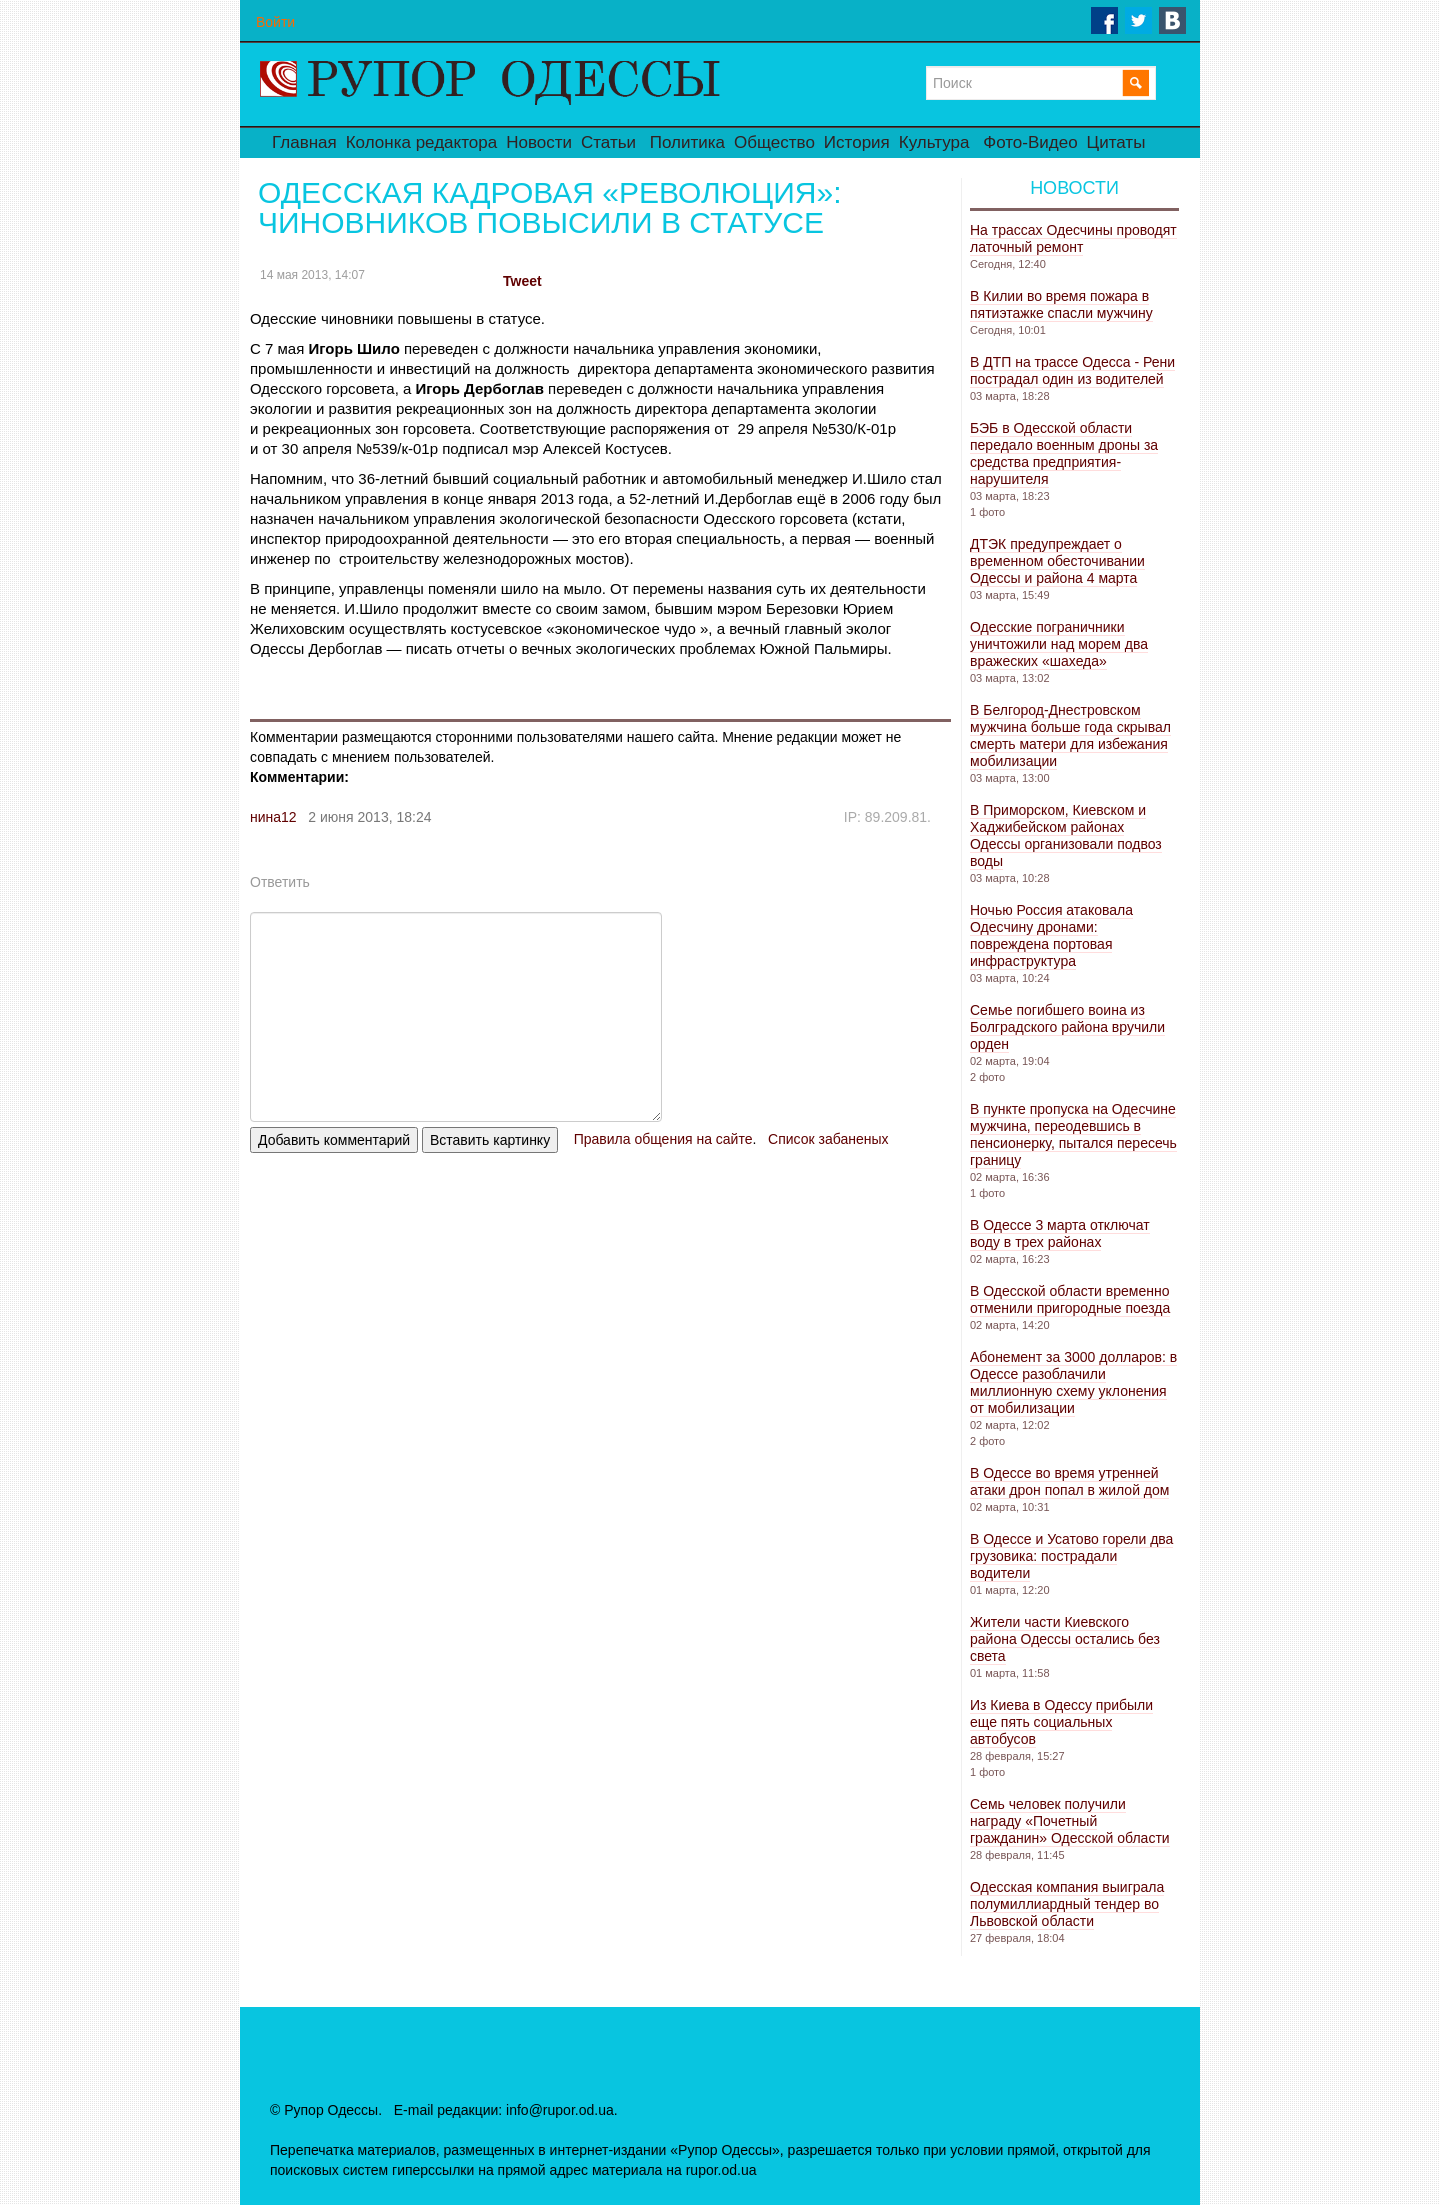  What do you see at coordinates (1066, 835) in the screenshot?
I see `В Приморском, Киевском и Хаджибейском районах Одессы организовали подвоз воды` at bounding box center [1066, 835].